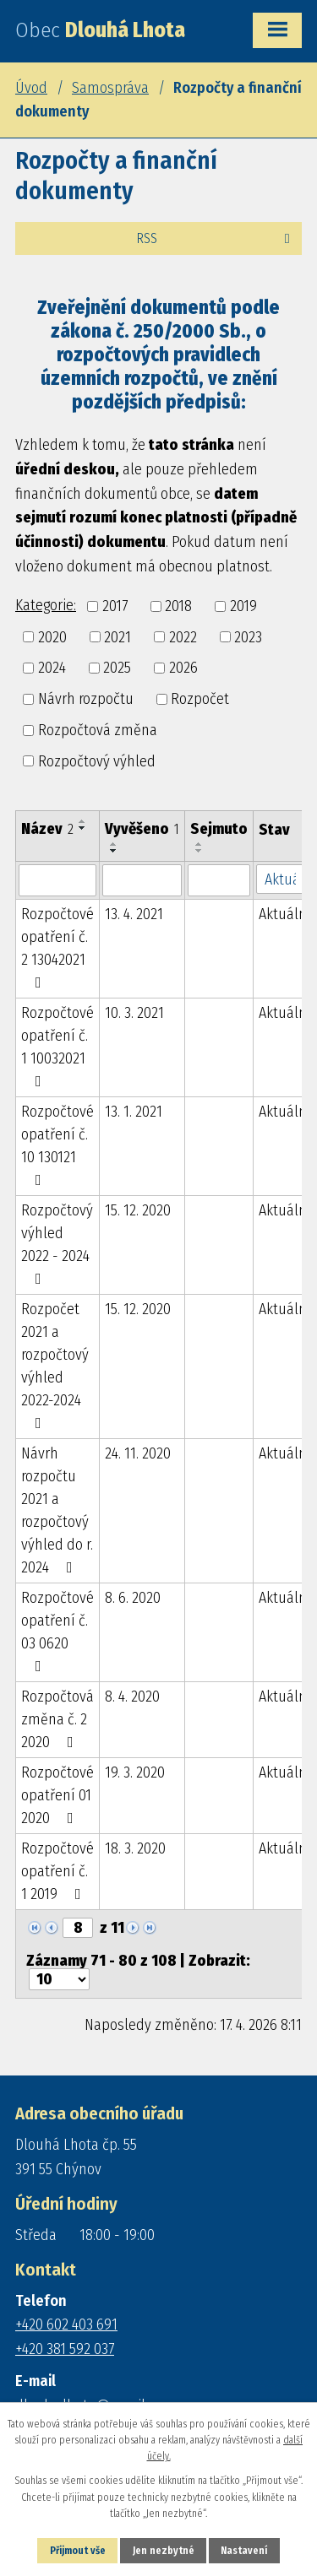 Image resolution: width=317 pixels, height=2576 pixels. Describe the element at coordinates (135, 1772) in the screenshot. I see `19. 3. 2020` at that location.